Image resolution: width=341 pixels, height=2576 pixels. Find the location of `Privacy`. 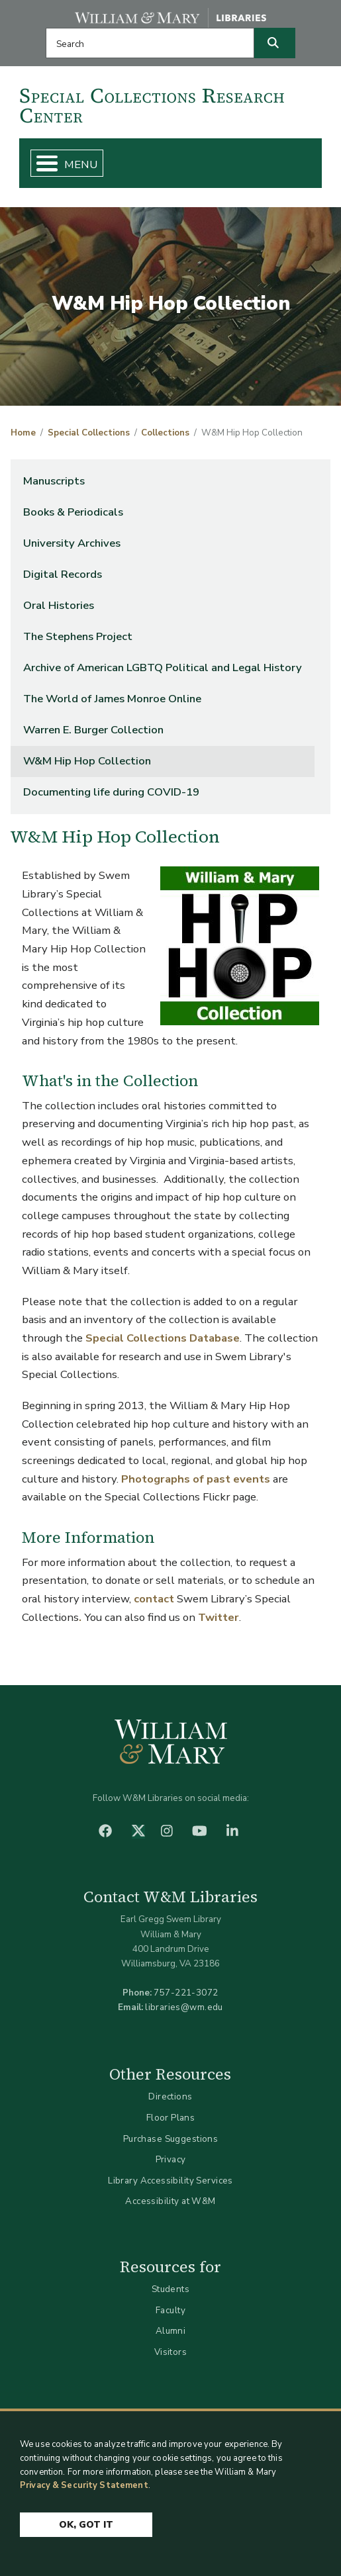

Privacy is located at coordinates (171, 2159).